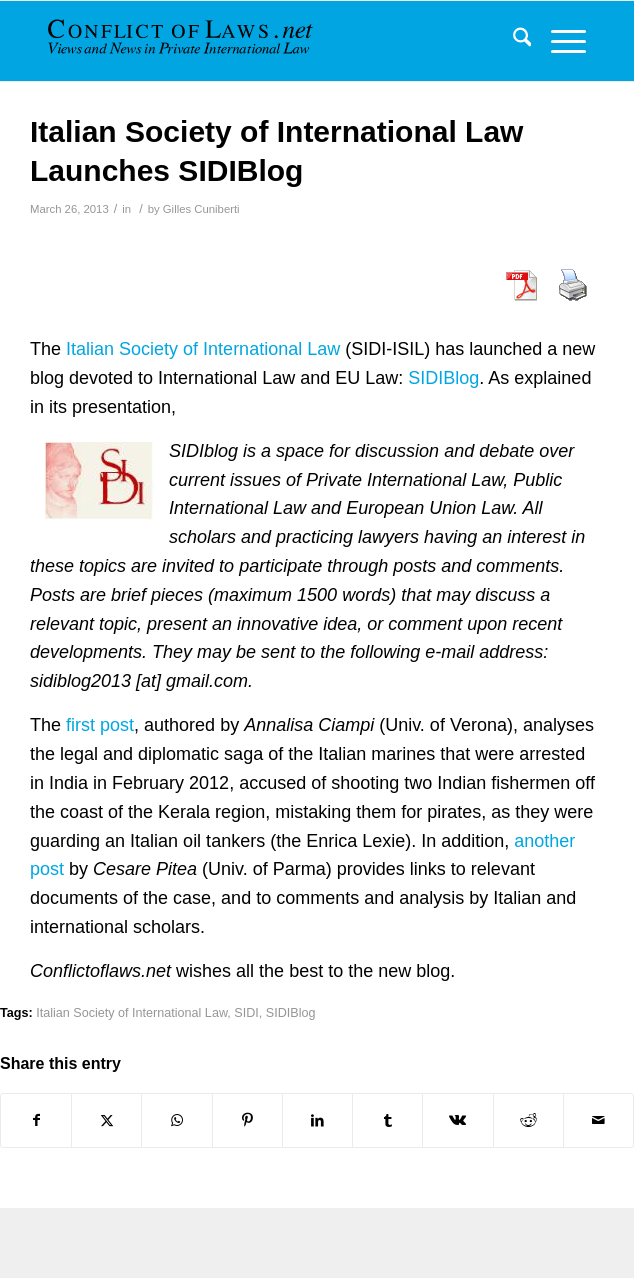  I want to click on [Share on Vk], so click(457, 1120).